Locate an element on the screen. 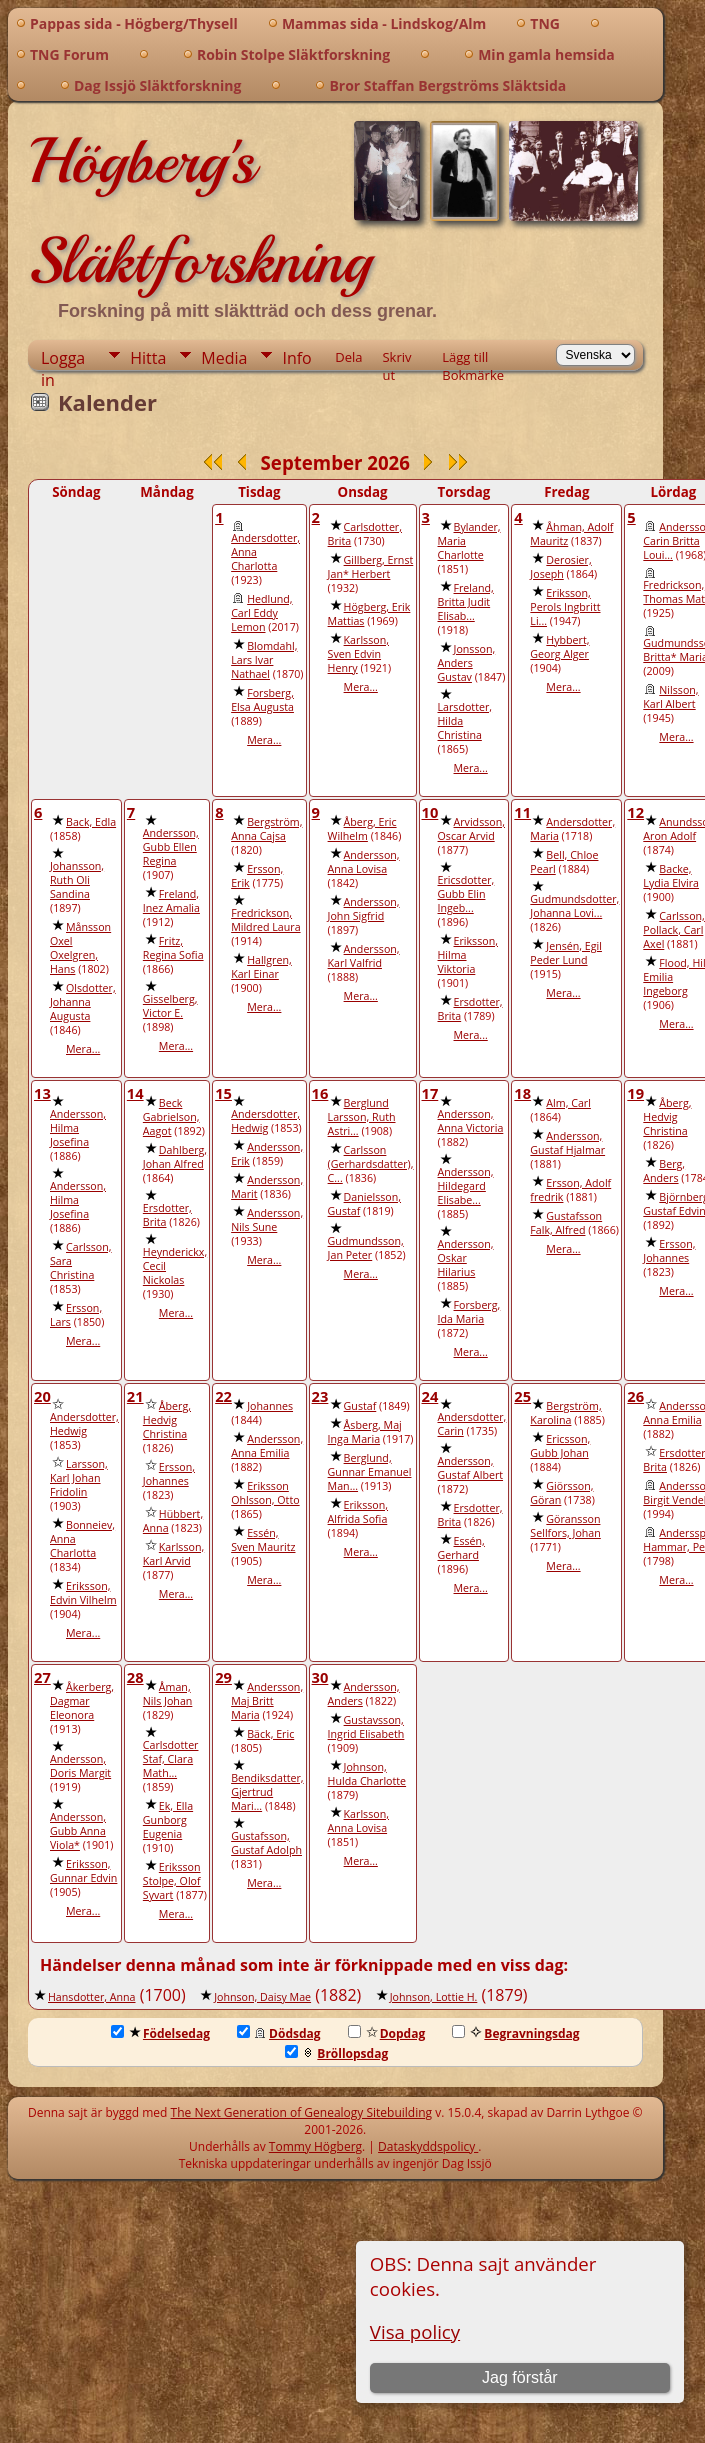 The height and width of the screenshot is (2443, 705). Media is located at coordinates (224, 358).